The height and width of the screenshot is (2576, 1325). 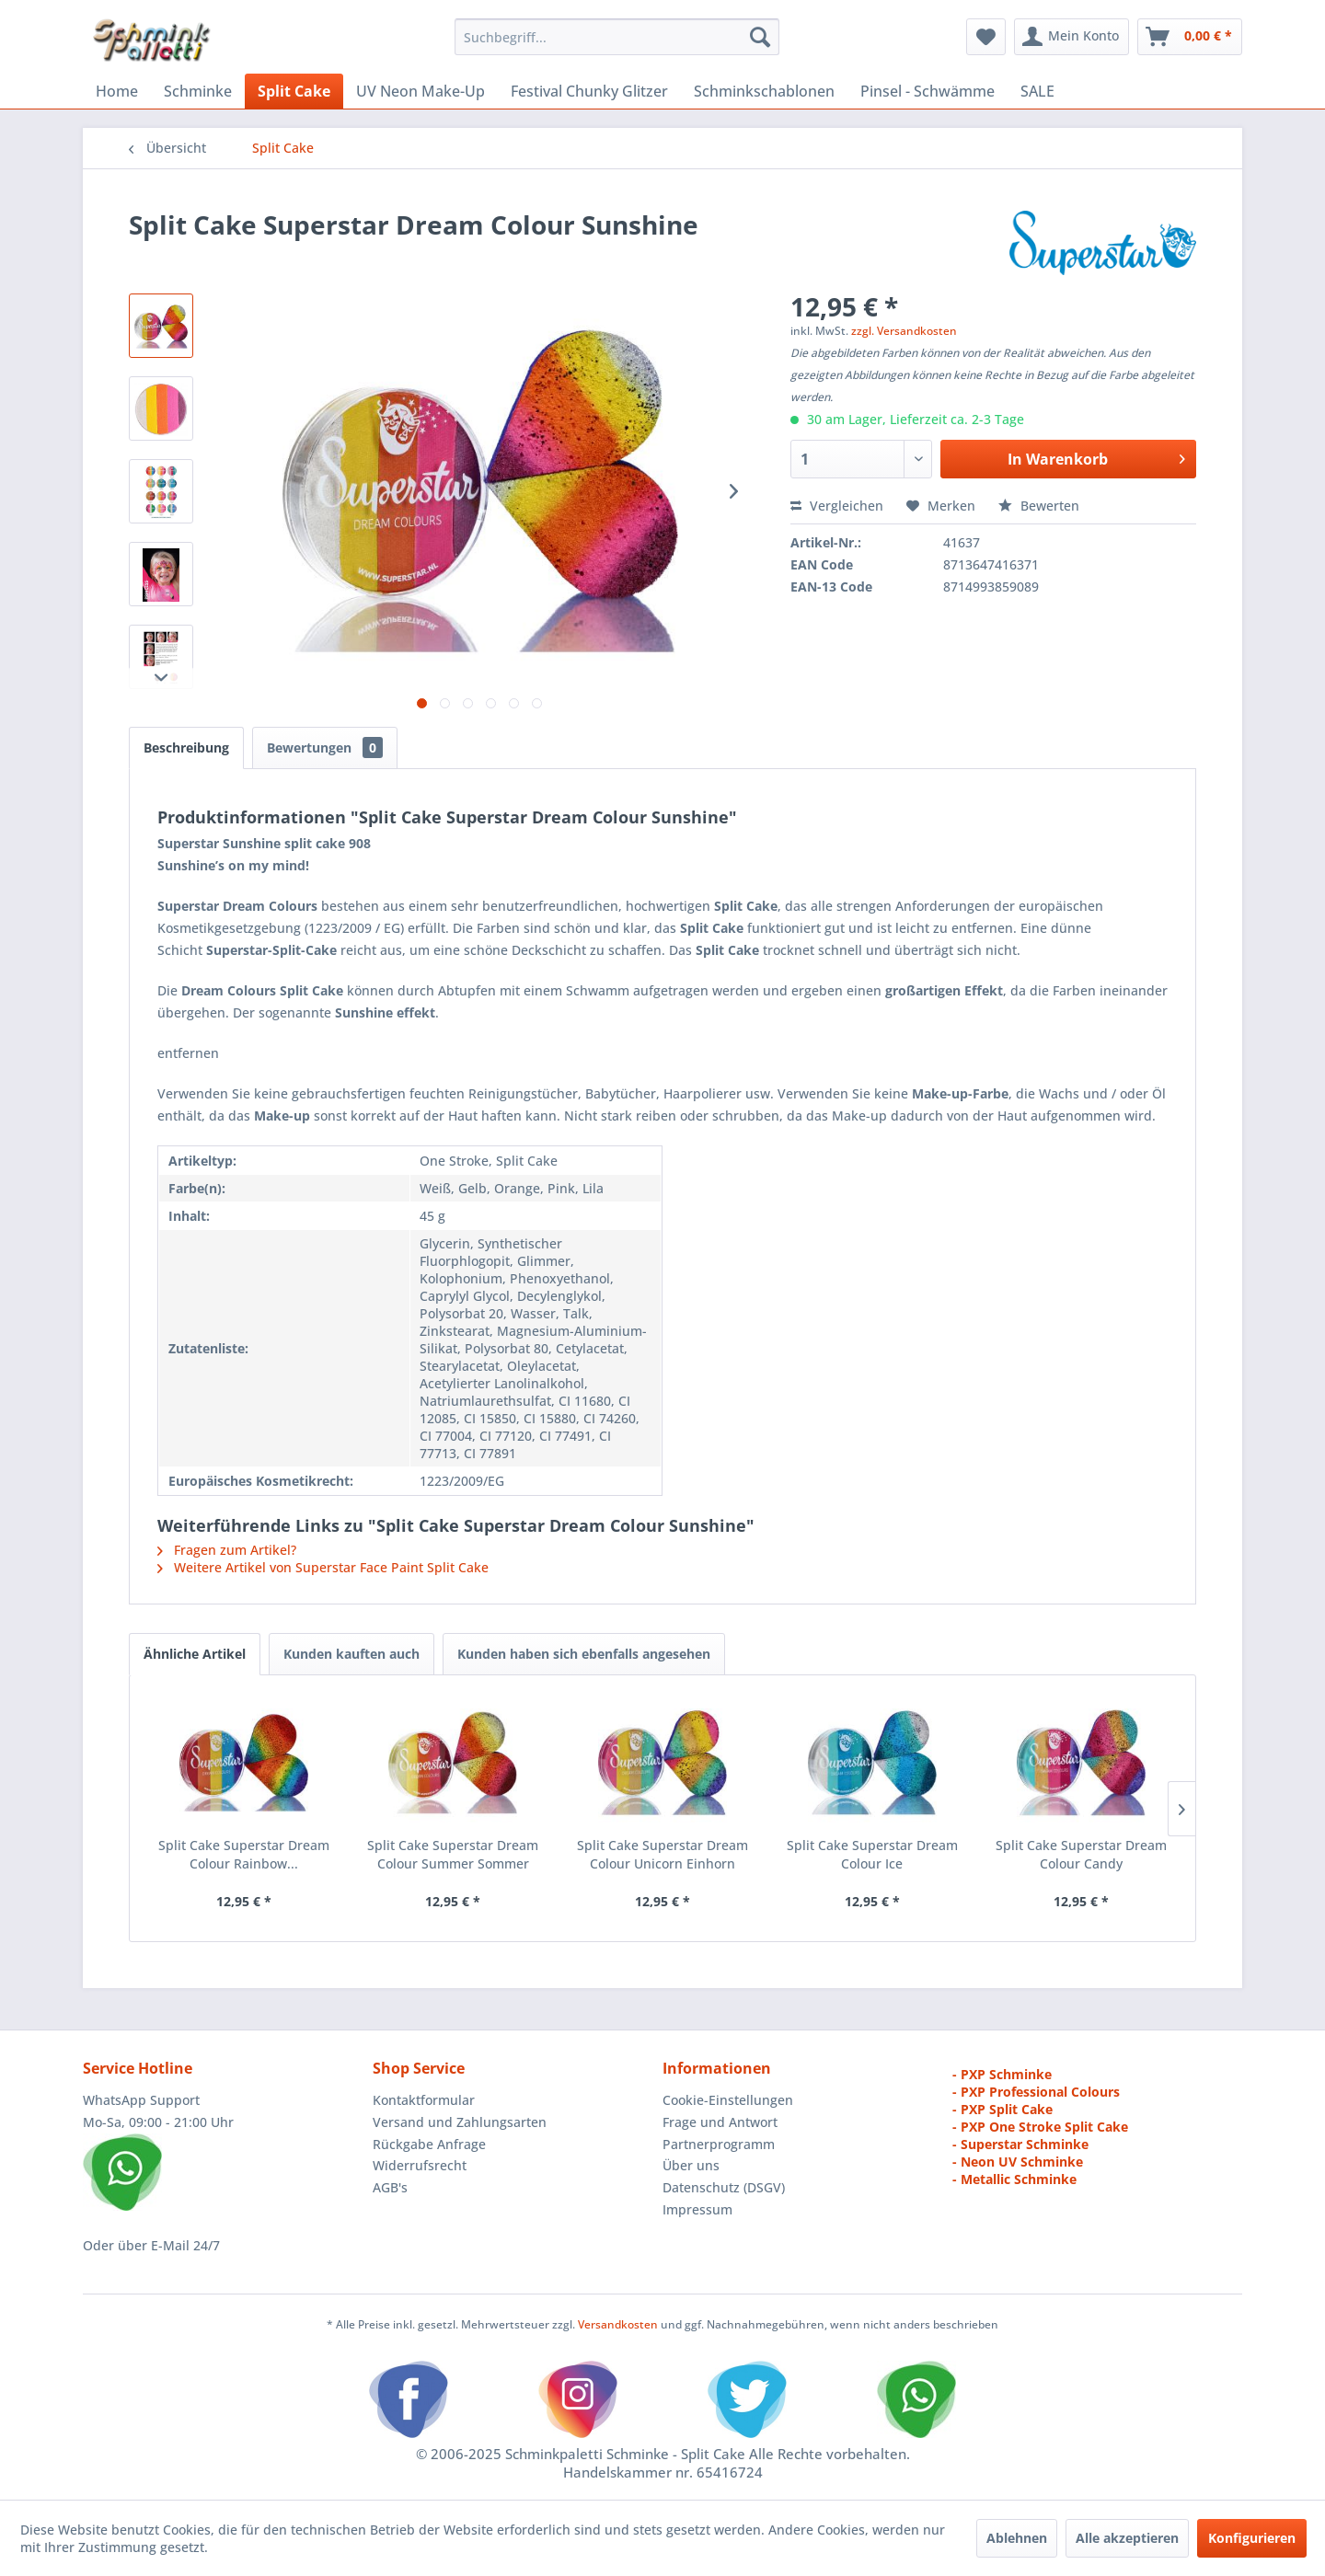 I want to click on [Home], so click(x=117, y=91).